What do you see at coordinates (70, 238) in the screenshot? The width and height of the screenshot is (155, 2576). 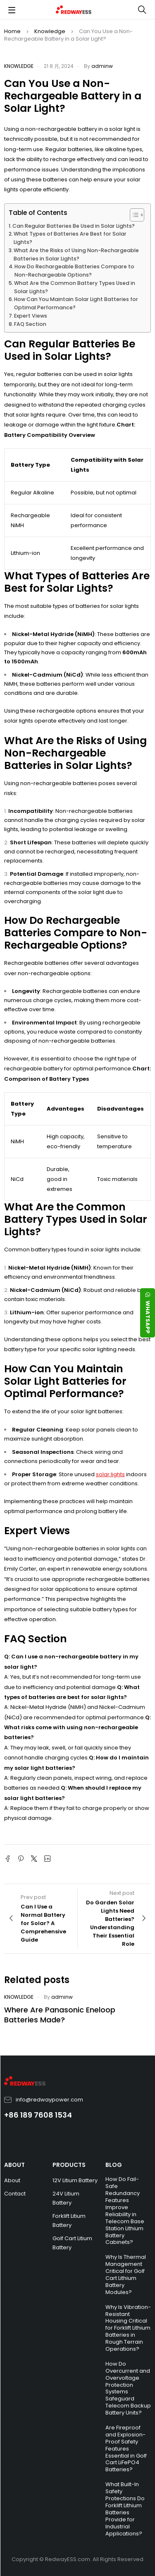 I see `What Types of Batteries Are Best for Solar Lights?` at bounding box center [70, 238].